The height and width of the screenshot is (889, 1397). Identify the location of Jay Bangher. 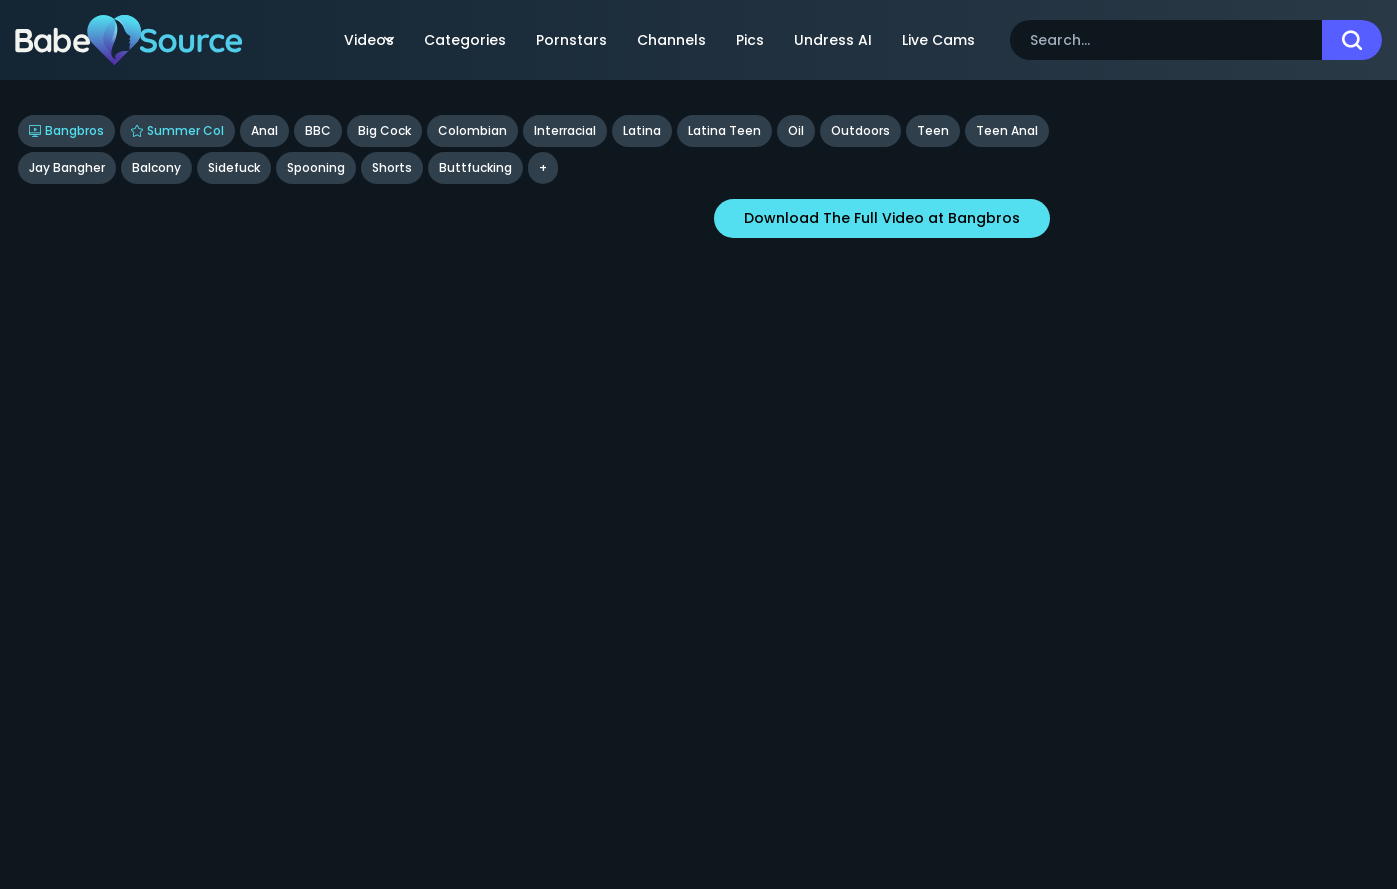
(67, 167).